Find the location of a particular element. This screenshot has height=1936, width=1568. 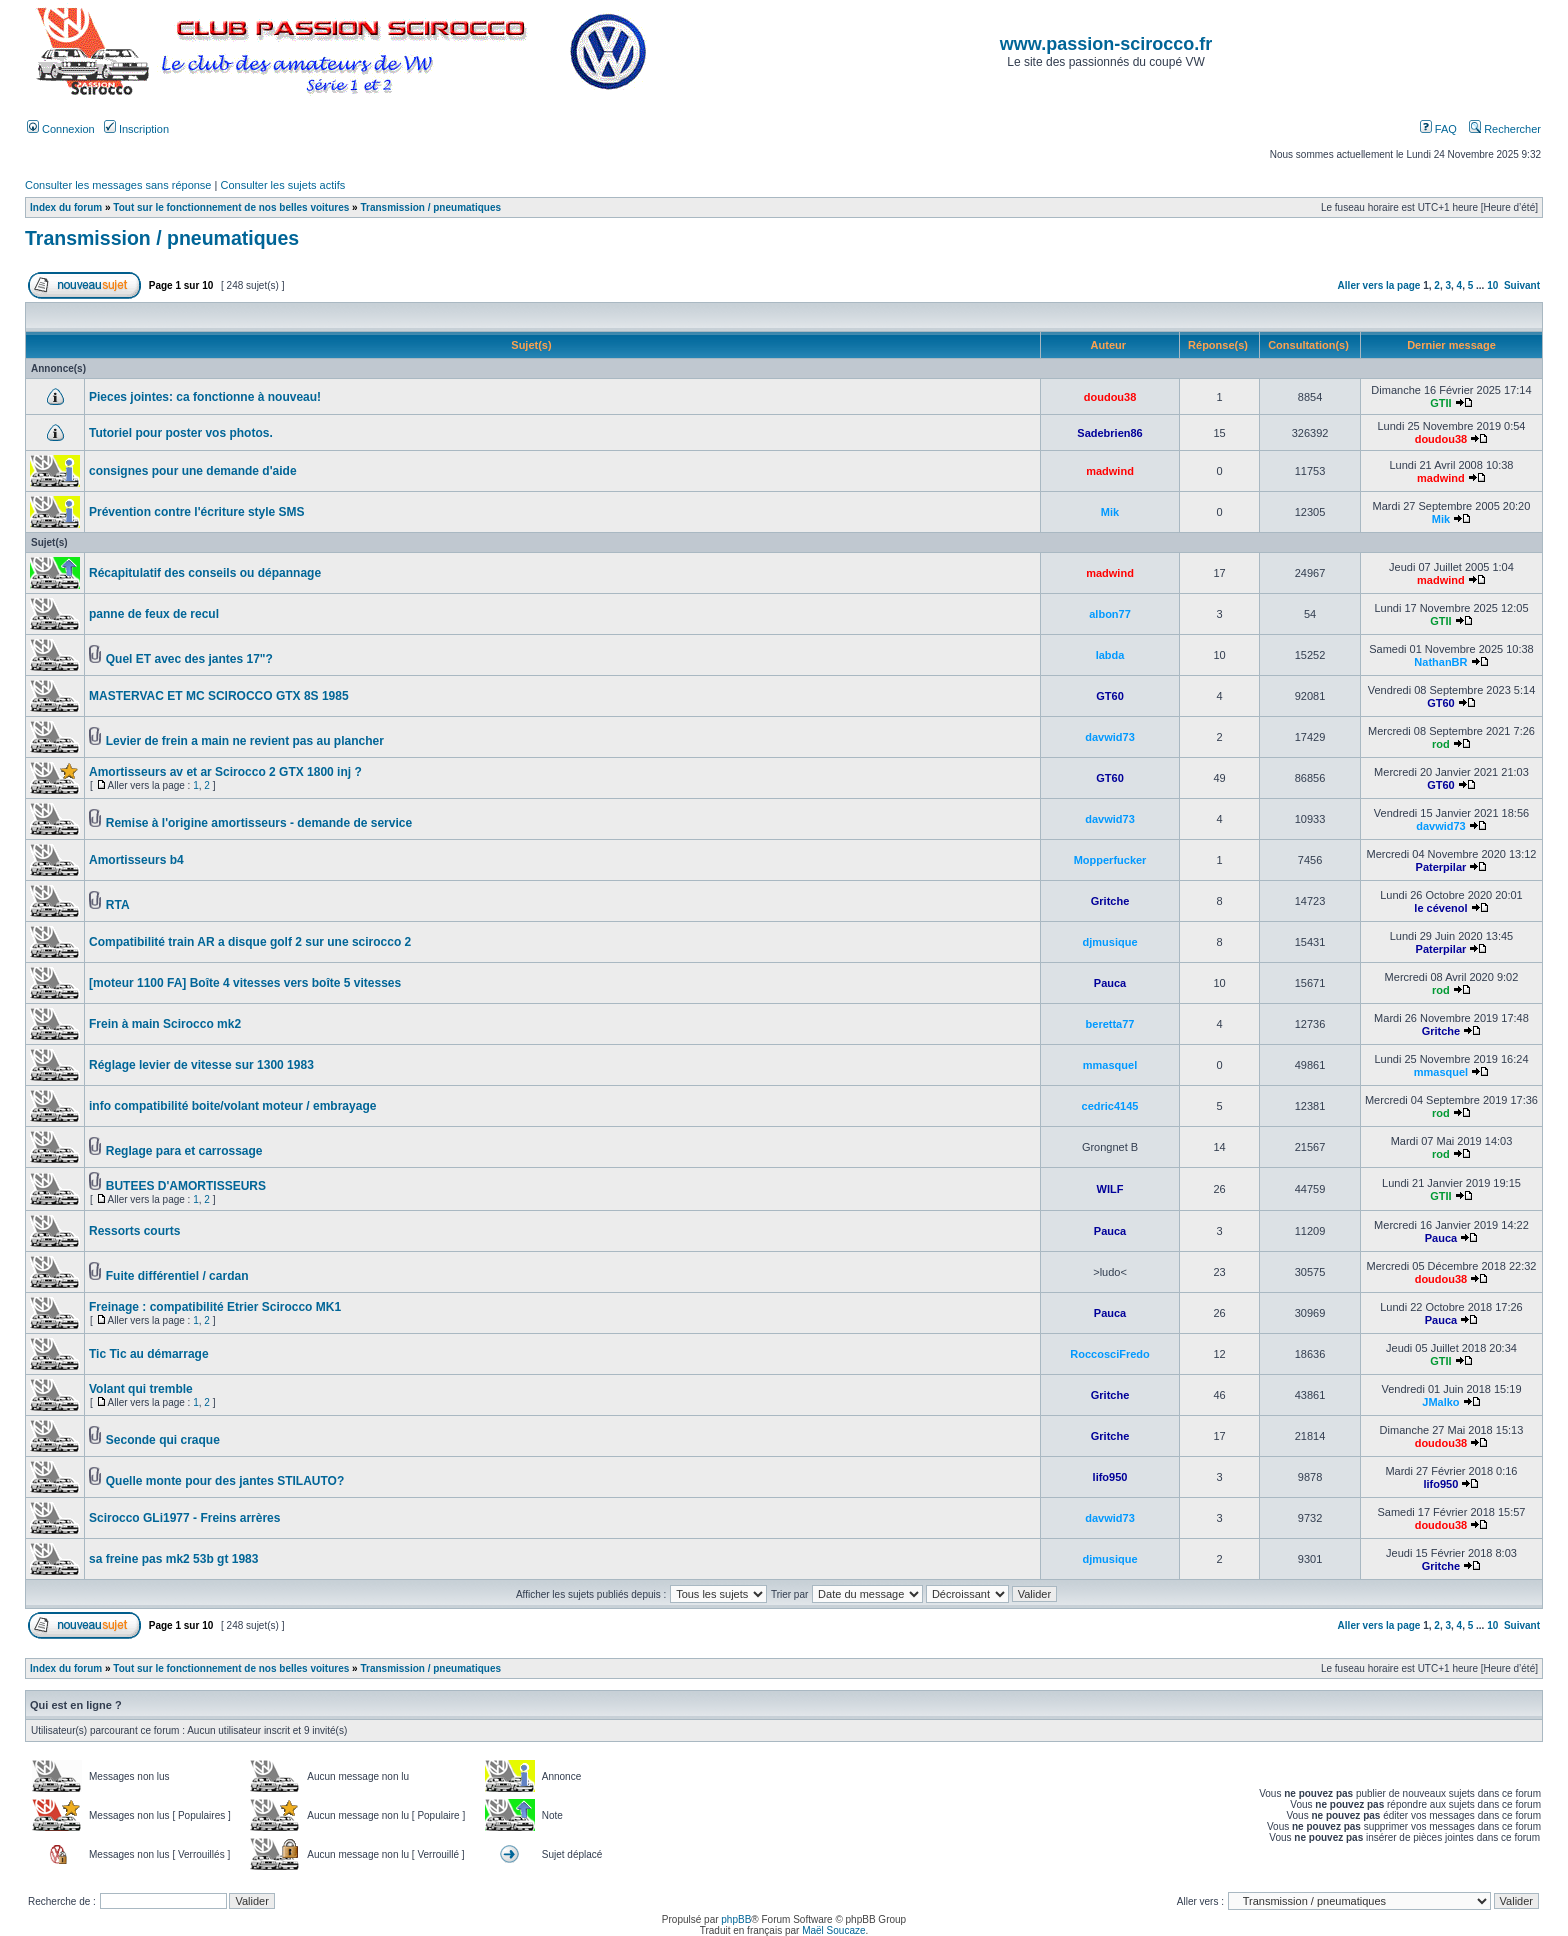

Ressorts courts is located at coordinates (134, 1231).